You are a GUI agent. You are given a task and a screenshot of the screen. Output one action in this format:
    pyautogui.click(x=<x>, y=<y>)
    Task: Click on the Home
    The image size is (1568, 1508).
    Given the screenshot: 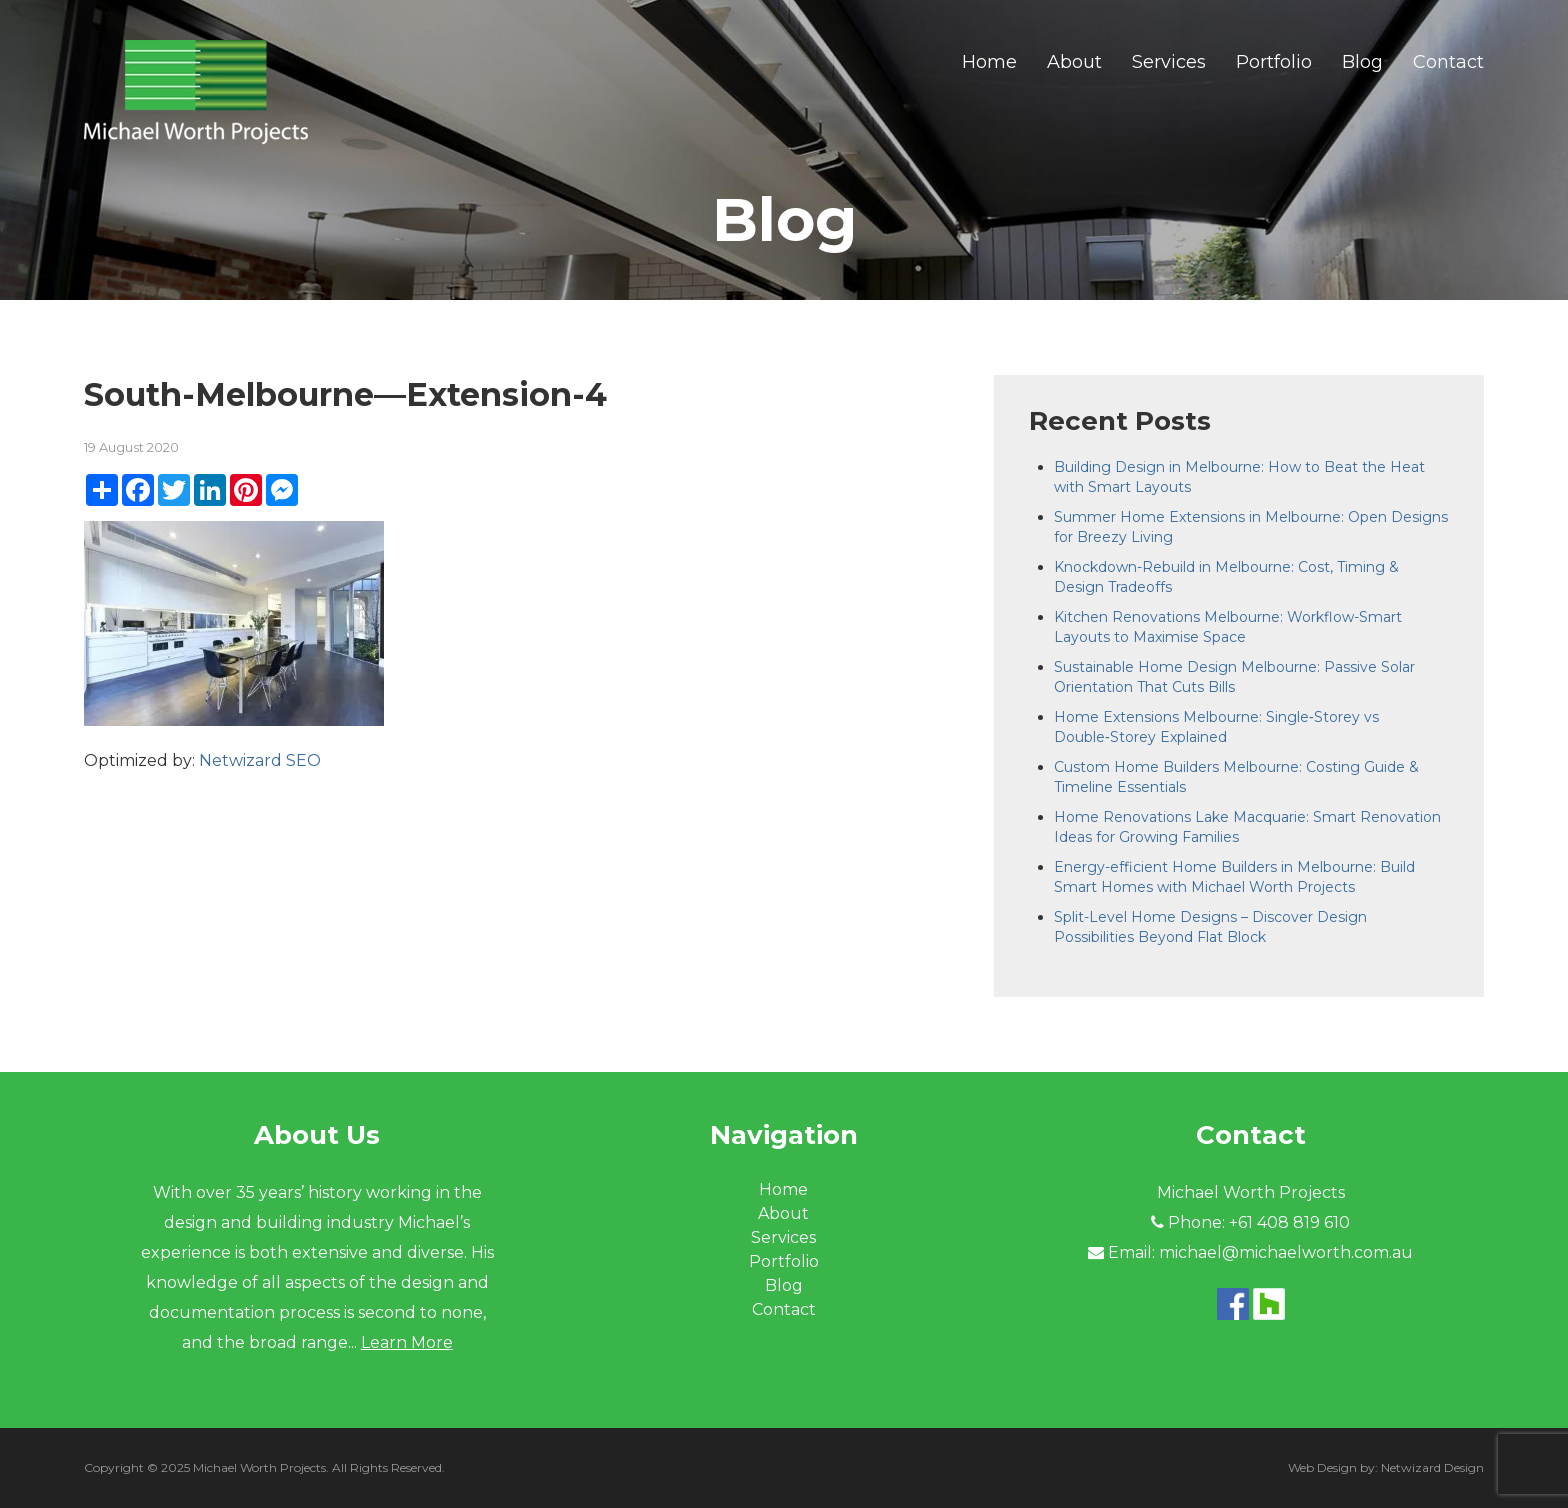 What is the action you would take?
    pyautogui.click(x=989, y=62)
    